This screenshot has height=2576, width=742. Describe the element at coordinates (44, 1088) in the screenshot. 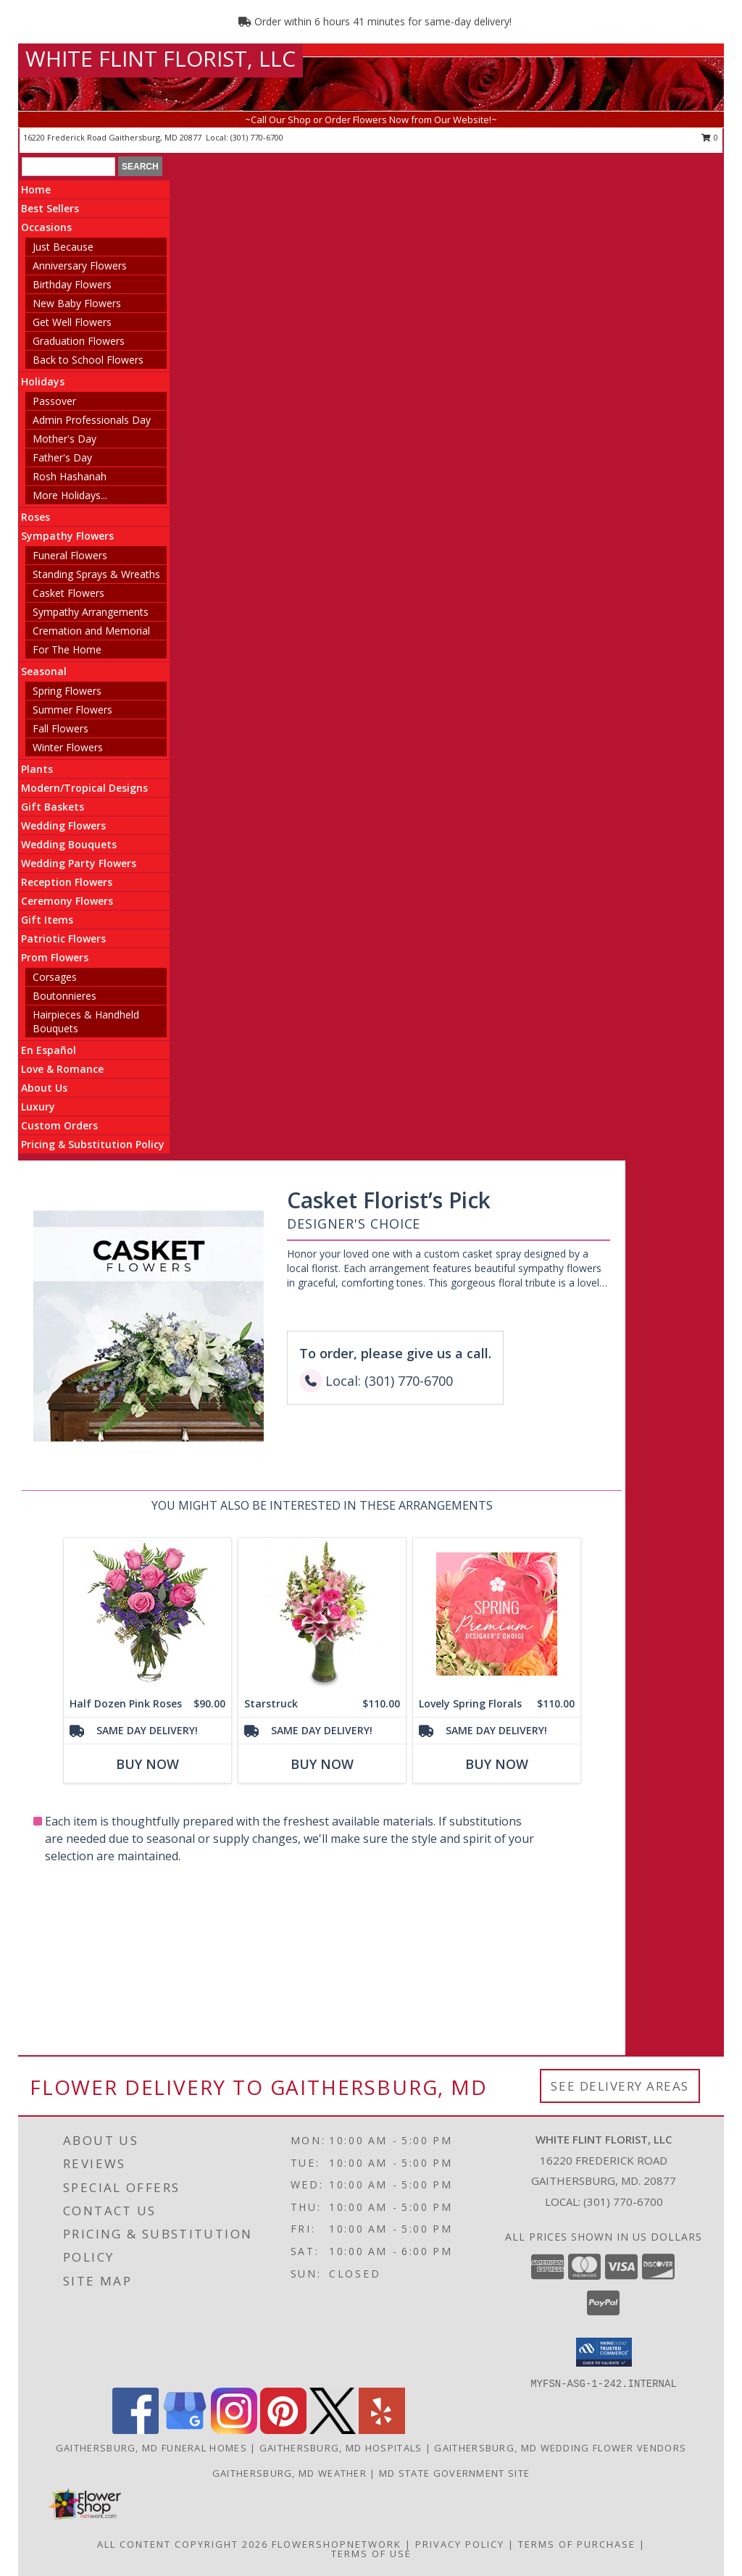

I see `About Us` at that location.